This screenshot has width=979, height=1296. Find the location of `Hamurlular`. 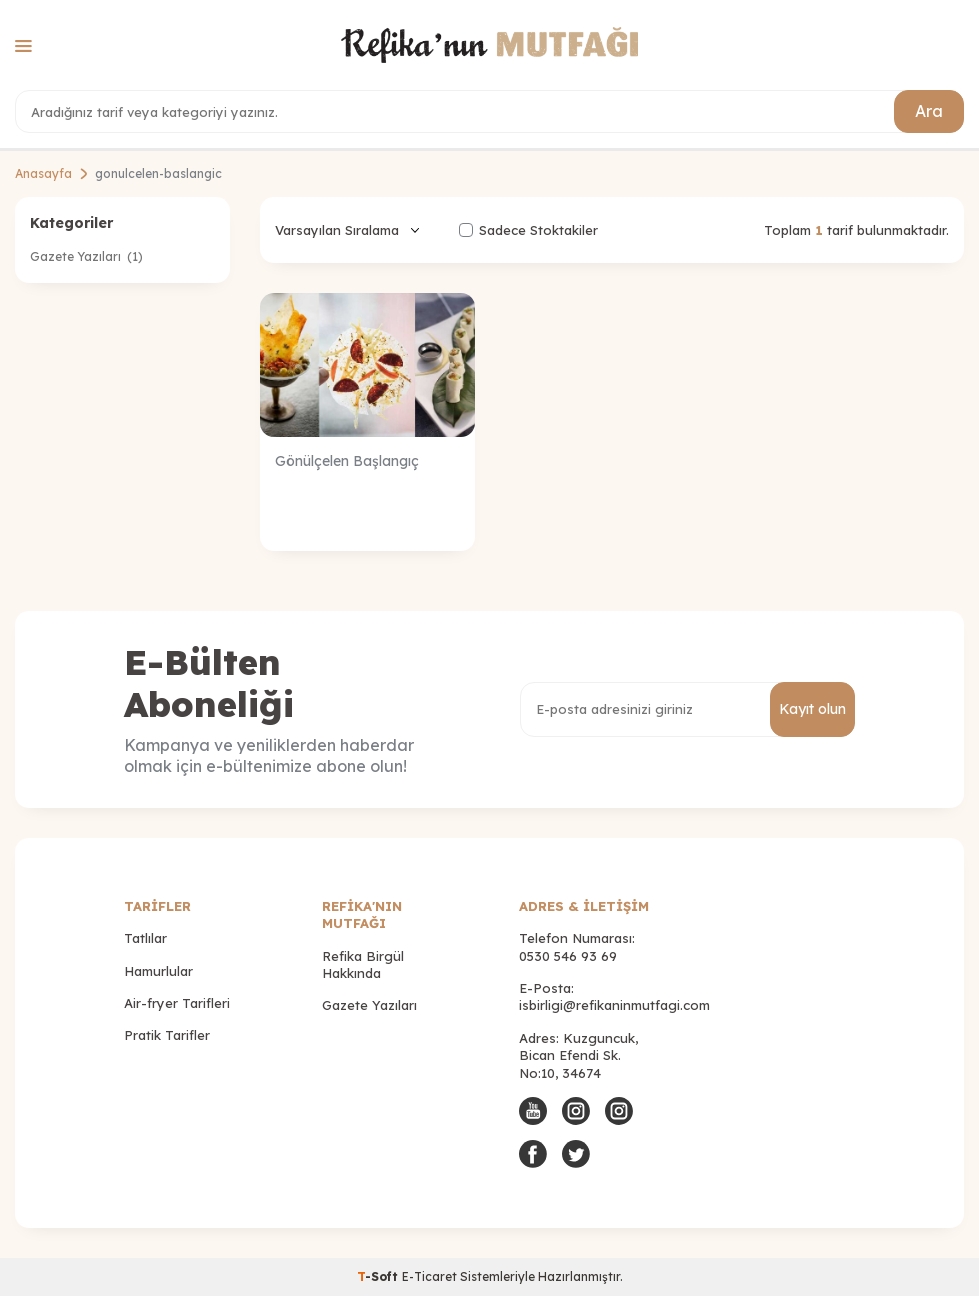

Hamurlular is located at coordinates (158, 971).